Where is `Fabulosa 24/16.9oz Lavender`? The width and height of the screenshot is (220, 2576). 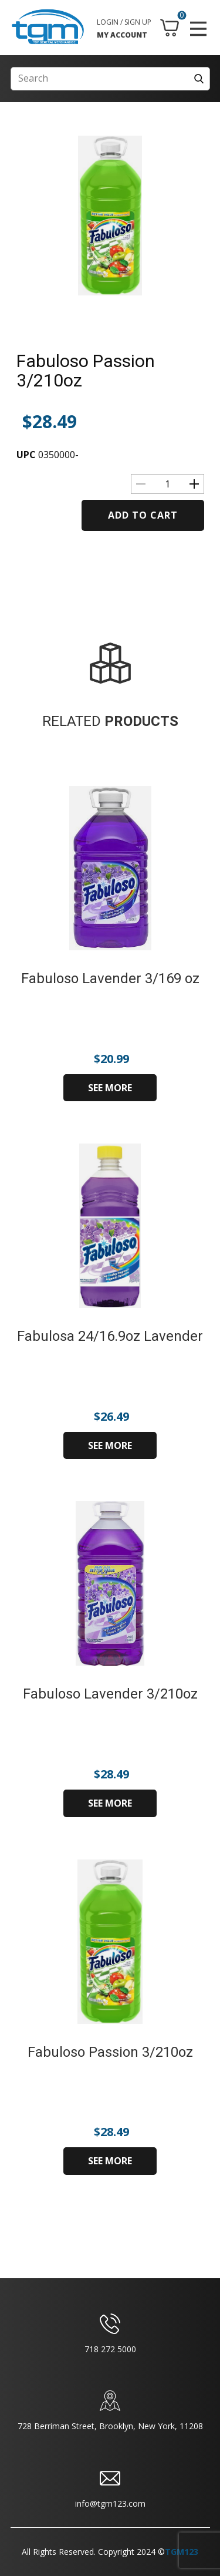 Fabulosa 24/16.9oz Lavender is located at coordinates (110, 1336).